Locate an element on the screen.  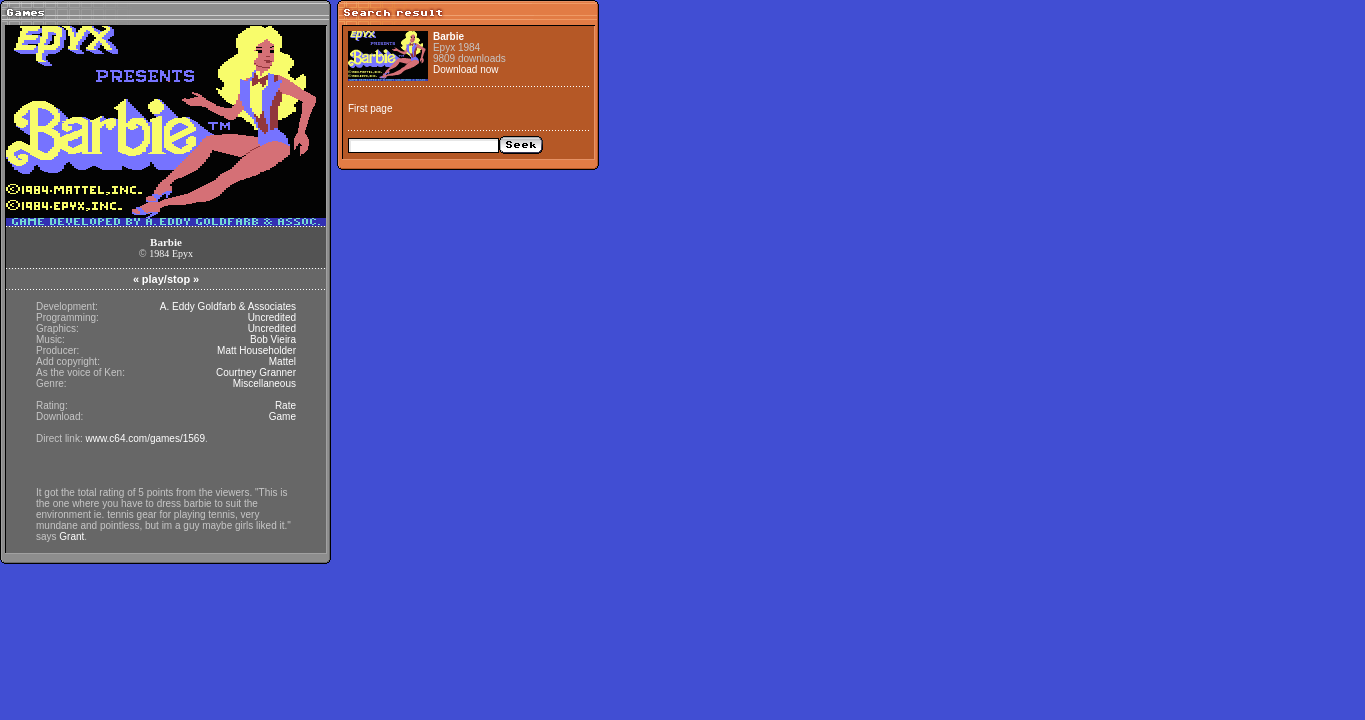
Mattel is located at coordinates (282, 361).